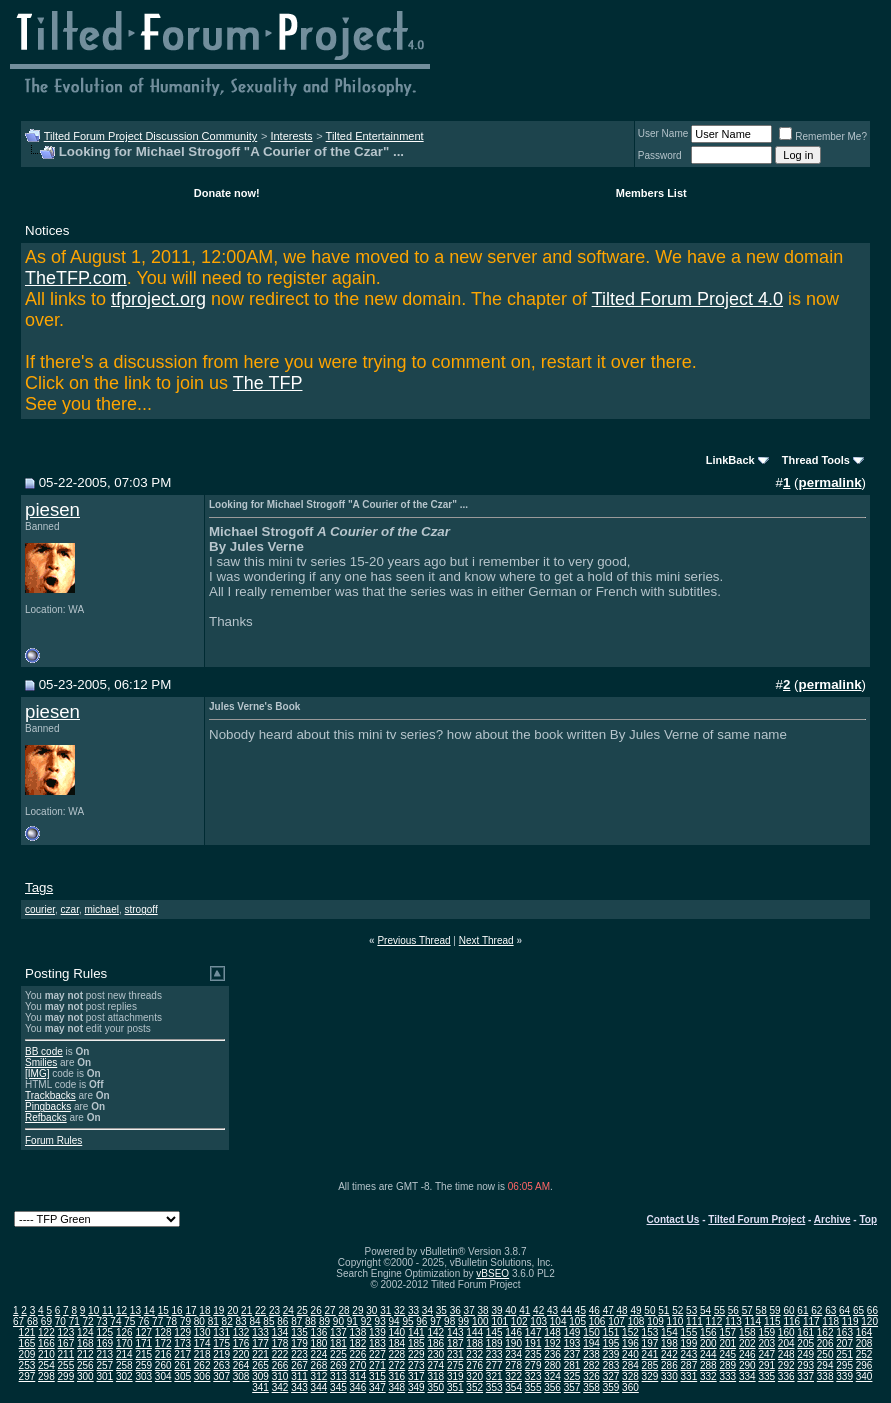  Describe the element at coordinates (650, 1332) in the screenshot. I see `153` at that location.